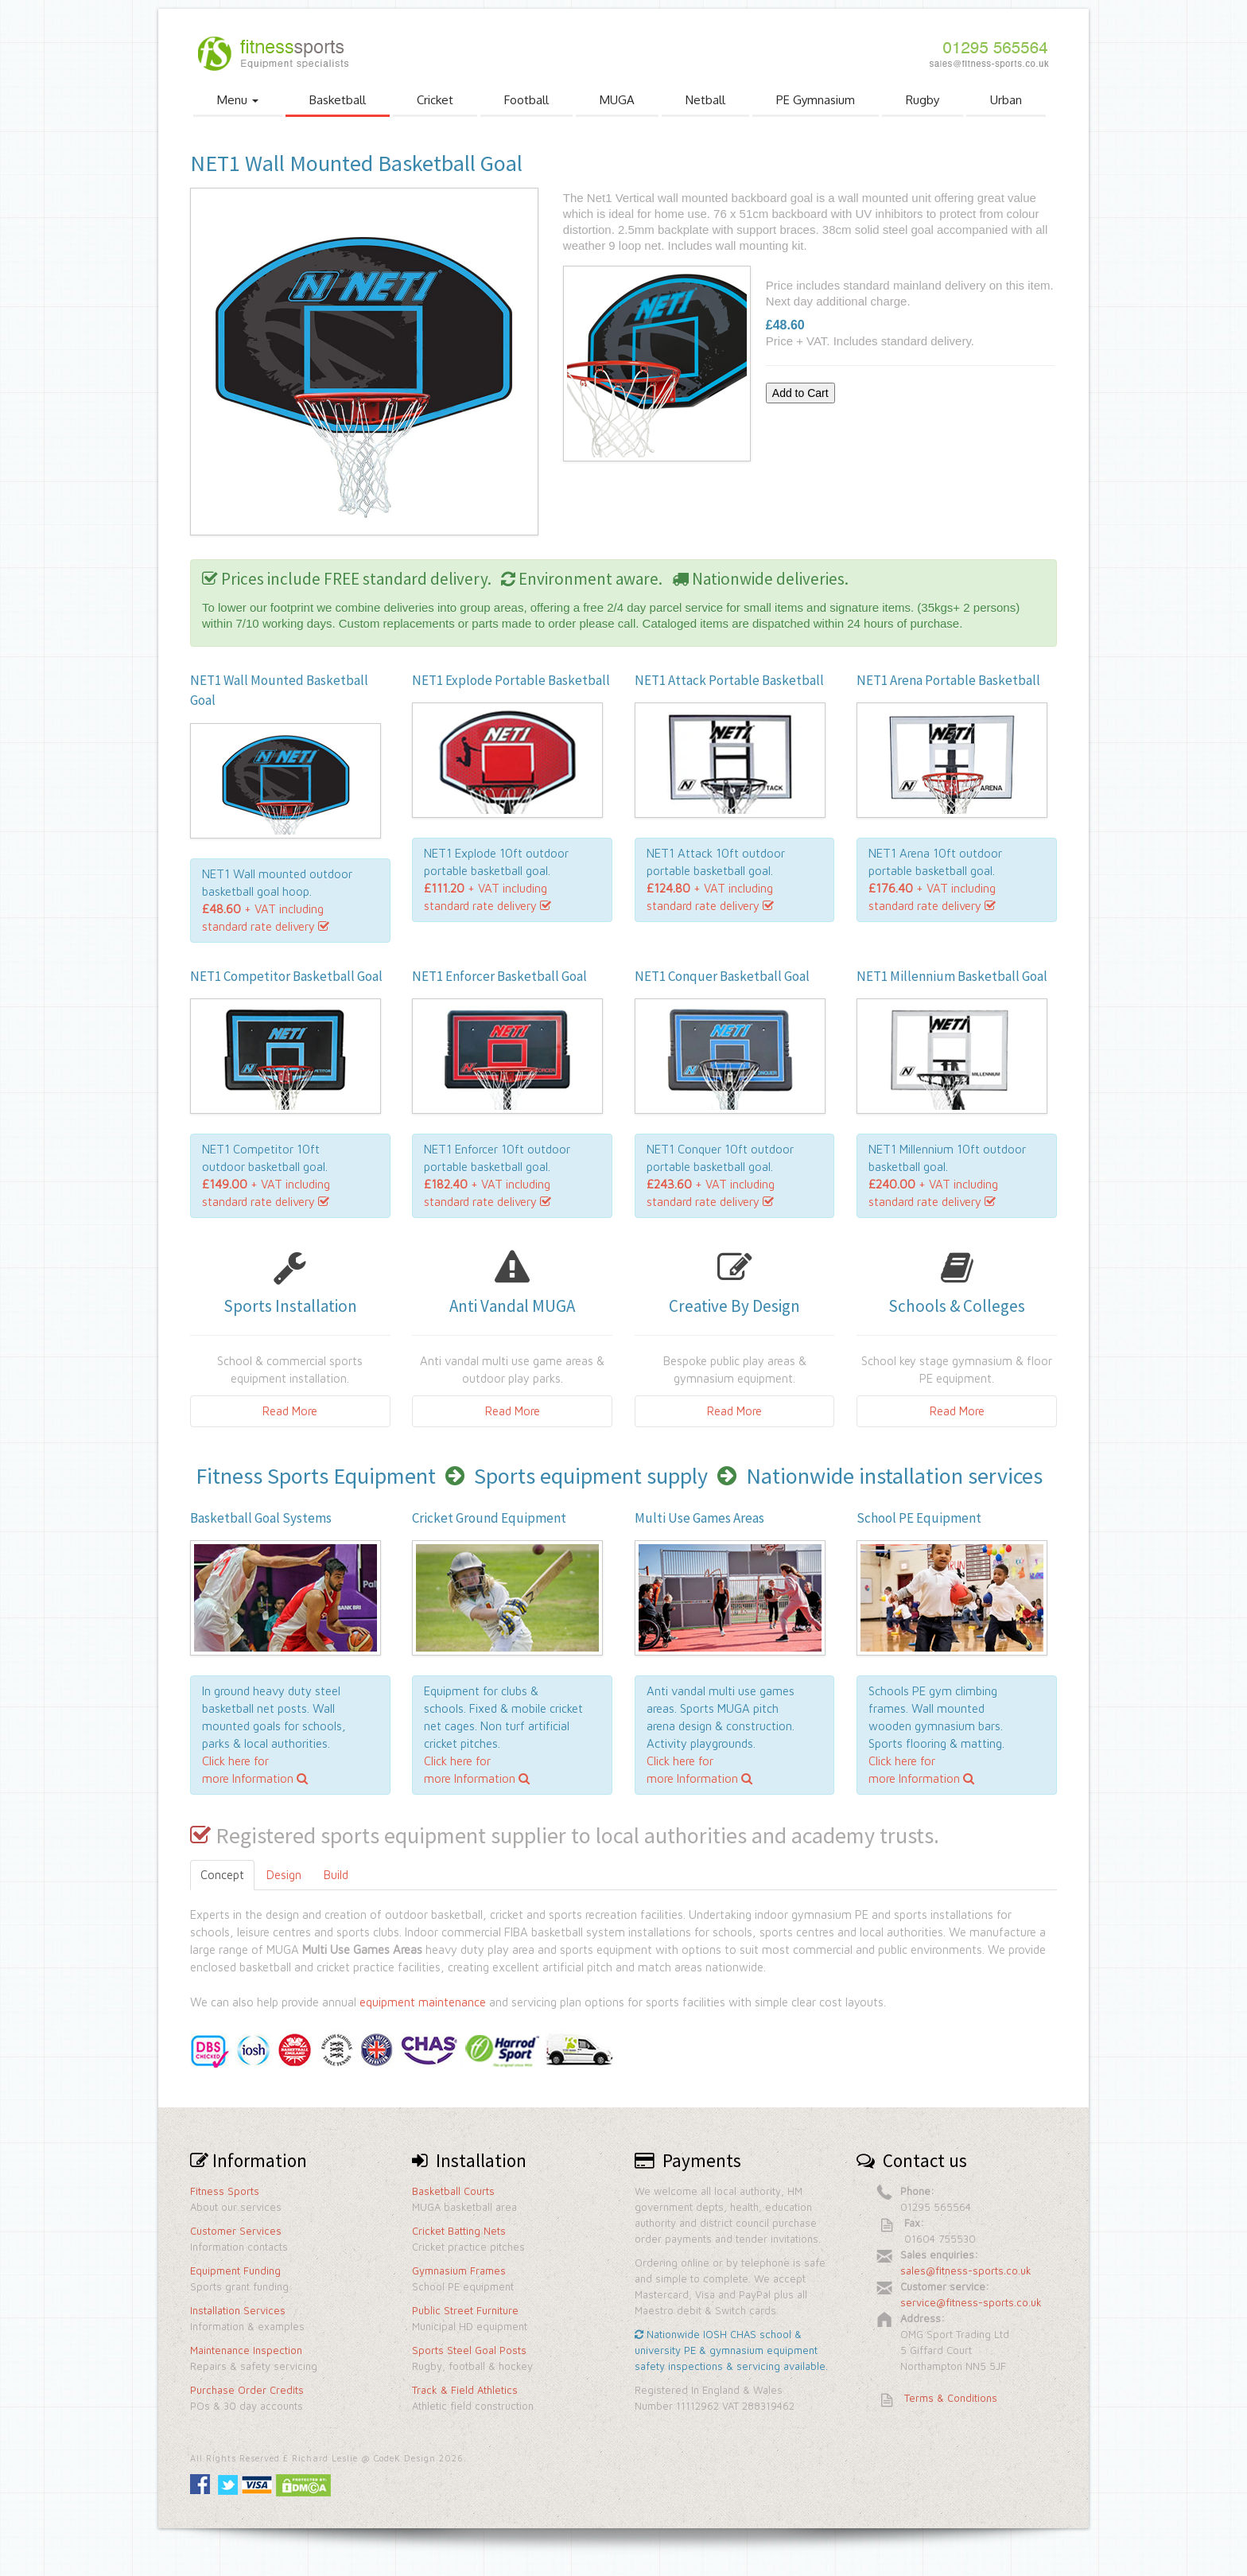  What do you see at coordinates (224, 2191) in the screenshot?
I see `Fitness Sports` at bounding box center [224, 2191].